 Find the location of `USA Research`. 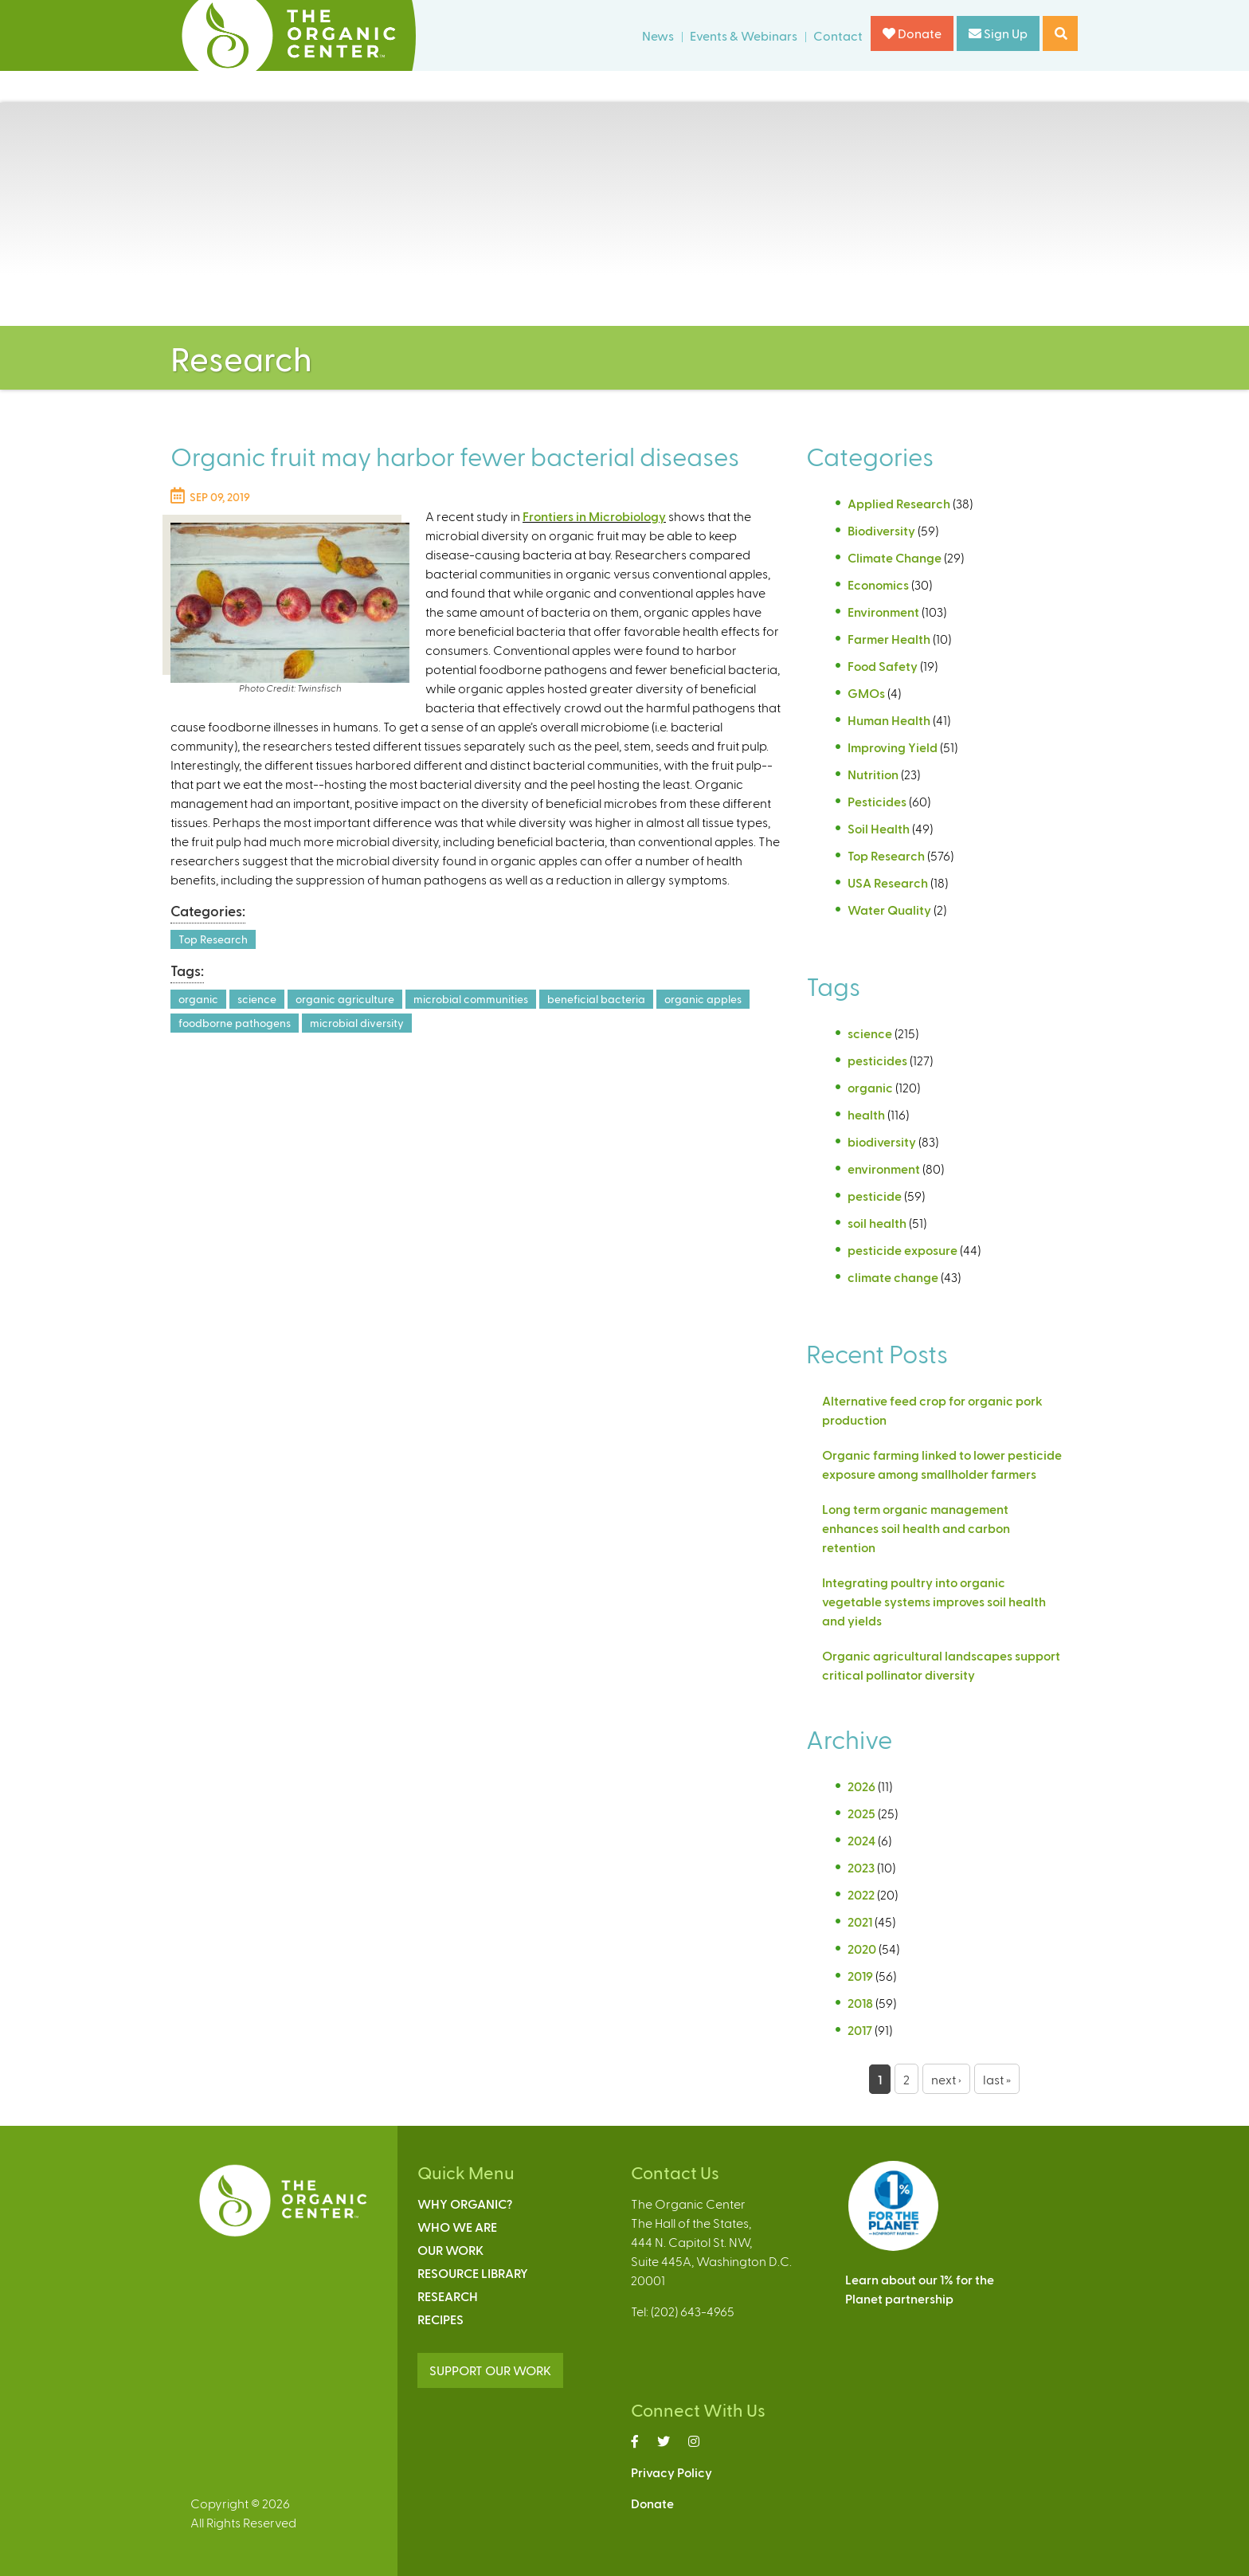

USA Research is located at coordinates (888, 882).